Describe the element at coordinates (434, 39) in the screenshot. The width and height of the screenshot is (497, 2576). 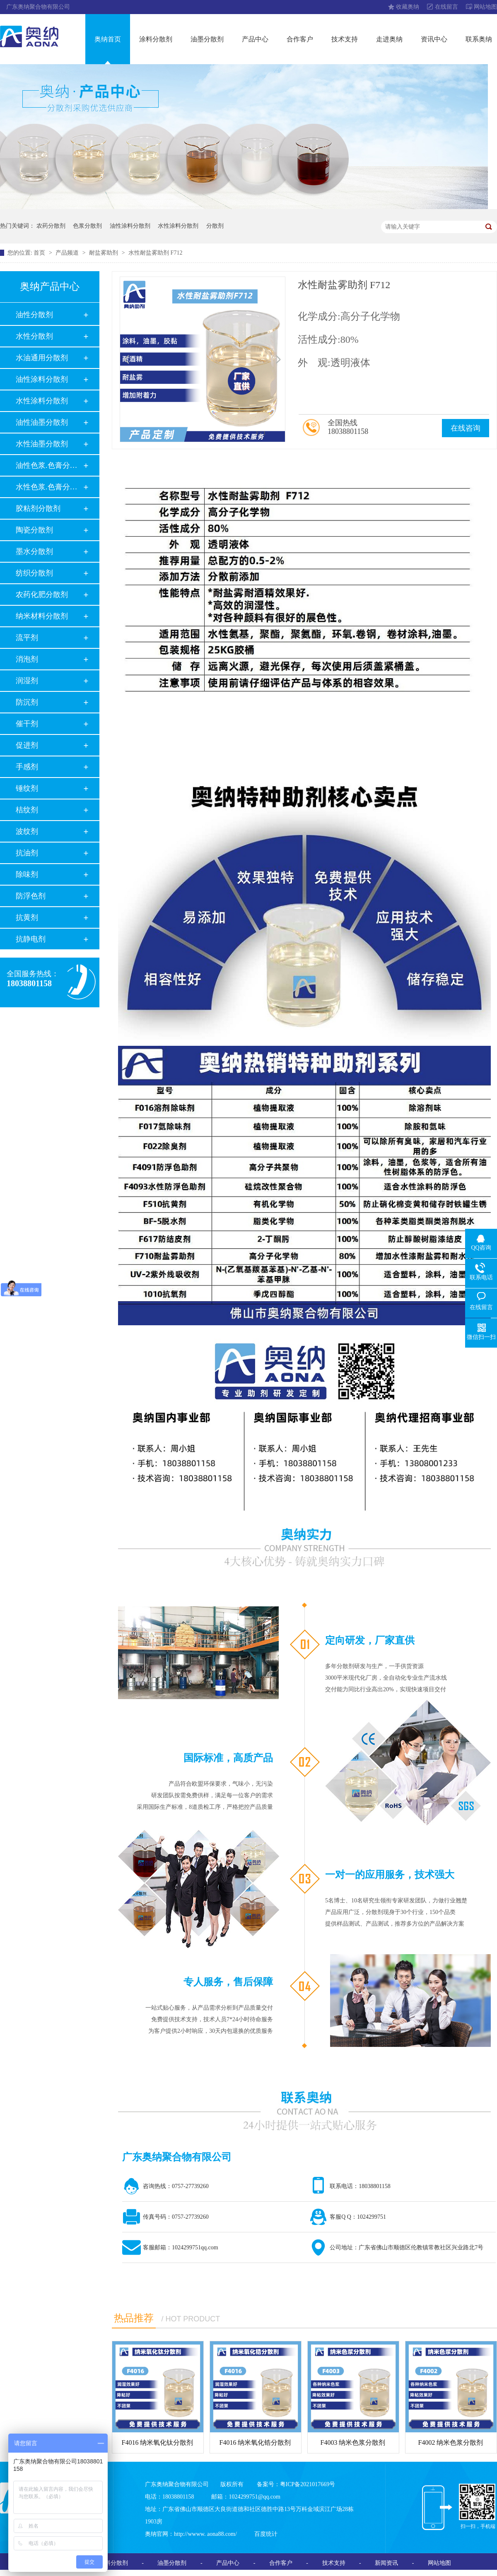
I see `资讯中心` at that location.